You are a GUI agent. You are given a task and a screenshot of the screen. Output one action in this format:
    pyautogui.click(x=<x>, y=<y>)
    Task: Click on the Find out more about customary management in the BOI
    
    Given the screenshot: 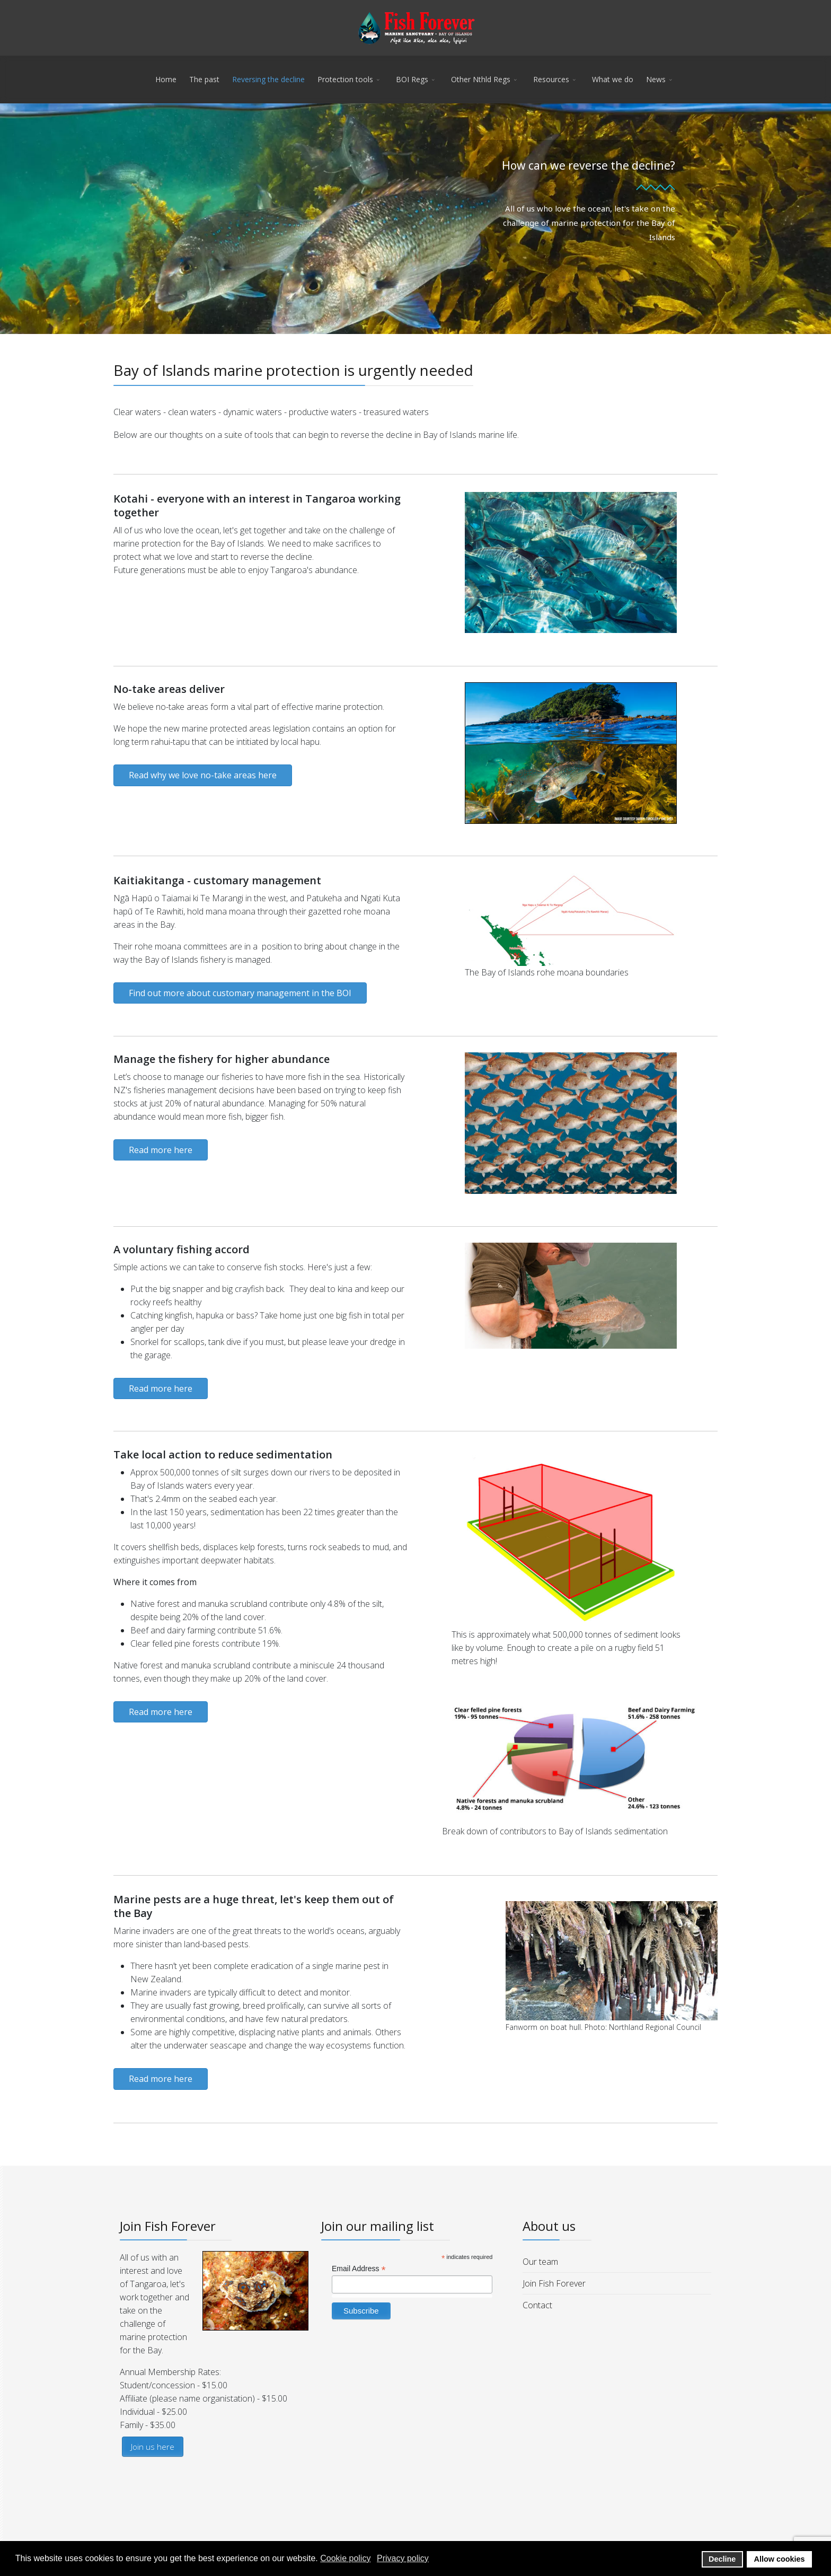 What is the action you would take?
    pyautogui.click(x=240, y=993)
    